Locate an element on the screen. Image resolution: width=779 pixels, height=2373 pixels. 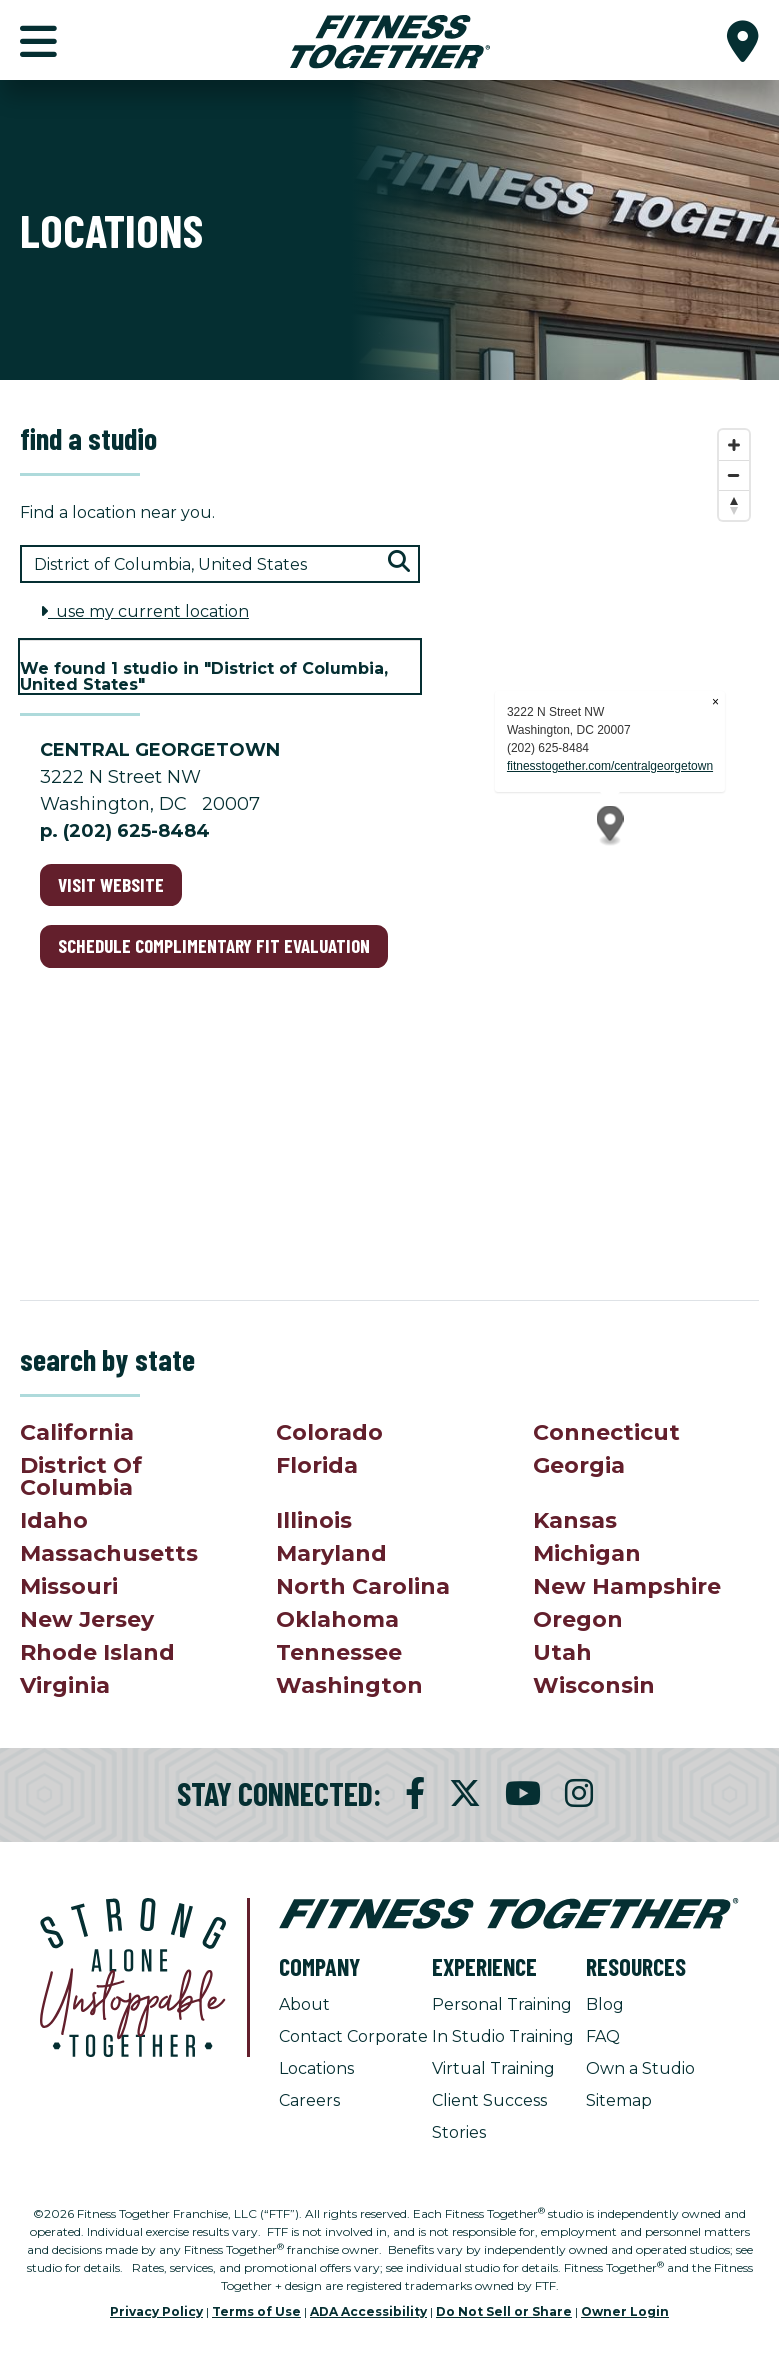
Virtual Training is located at coordinates (493, 2068).